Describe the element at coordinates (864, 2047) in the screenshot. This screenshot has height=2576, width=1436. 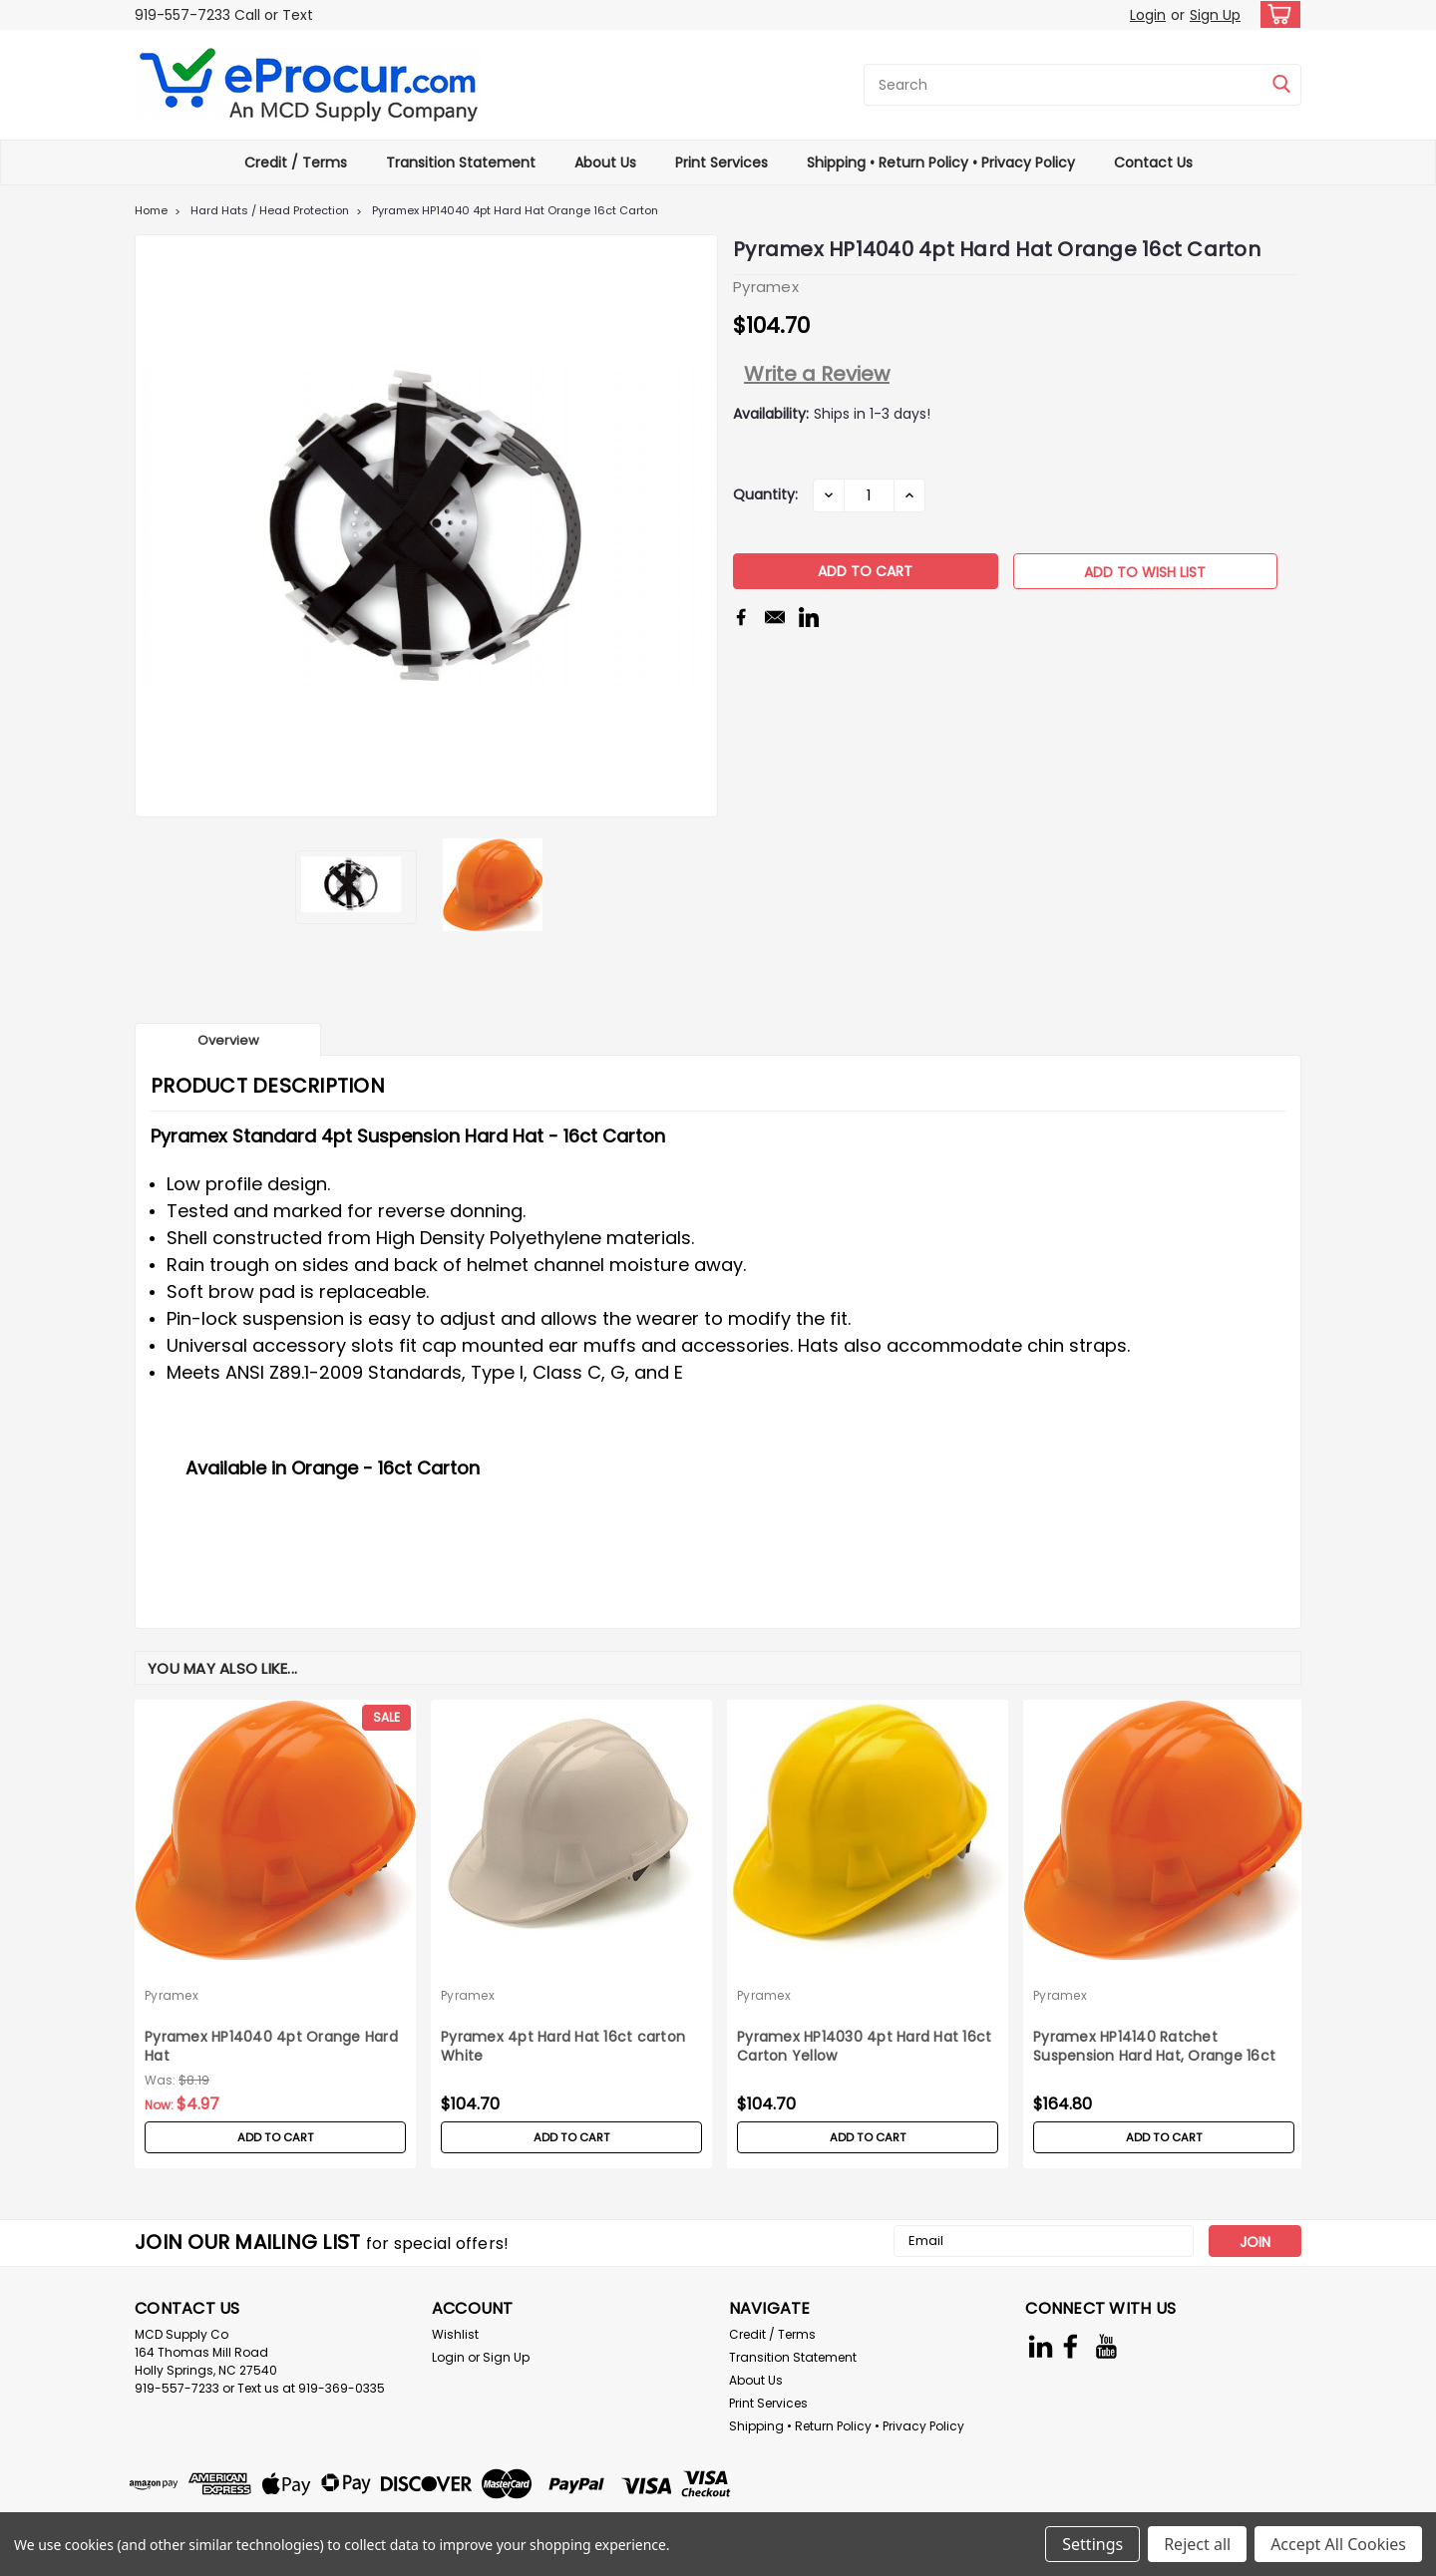
I see `Pyramex HP14030 4pt Hard Hat 16ct Carton Yellow` at that location.